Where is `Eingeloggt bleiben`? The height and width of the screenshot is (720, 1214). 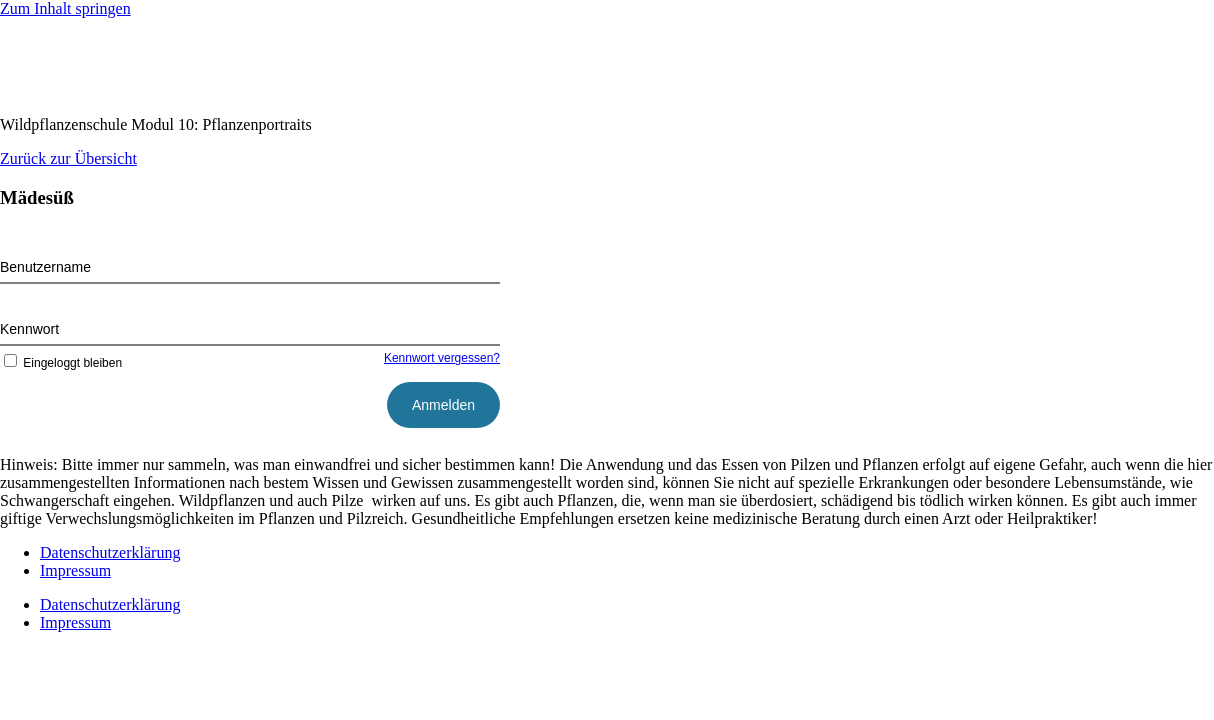
Eingeloggt bleiben is located at coordinates (61, 363).